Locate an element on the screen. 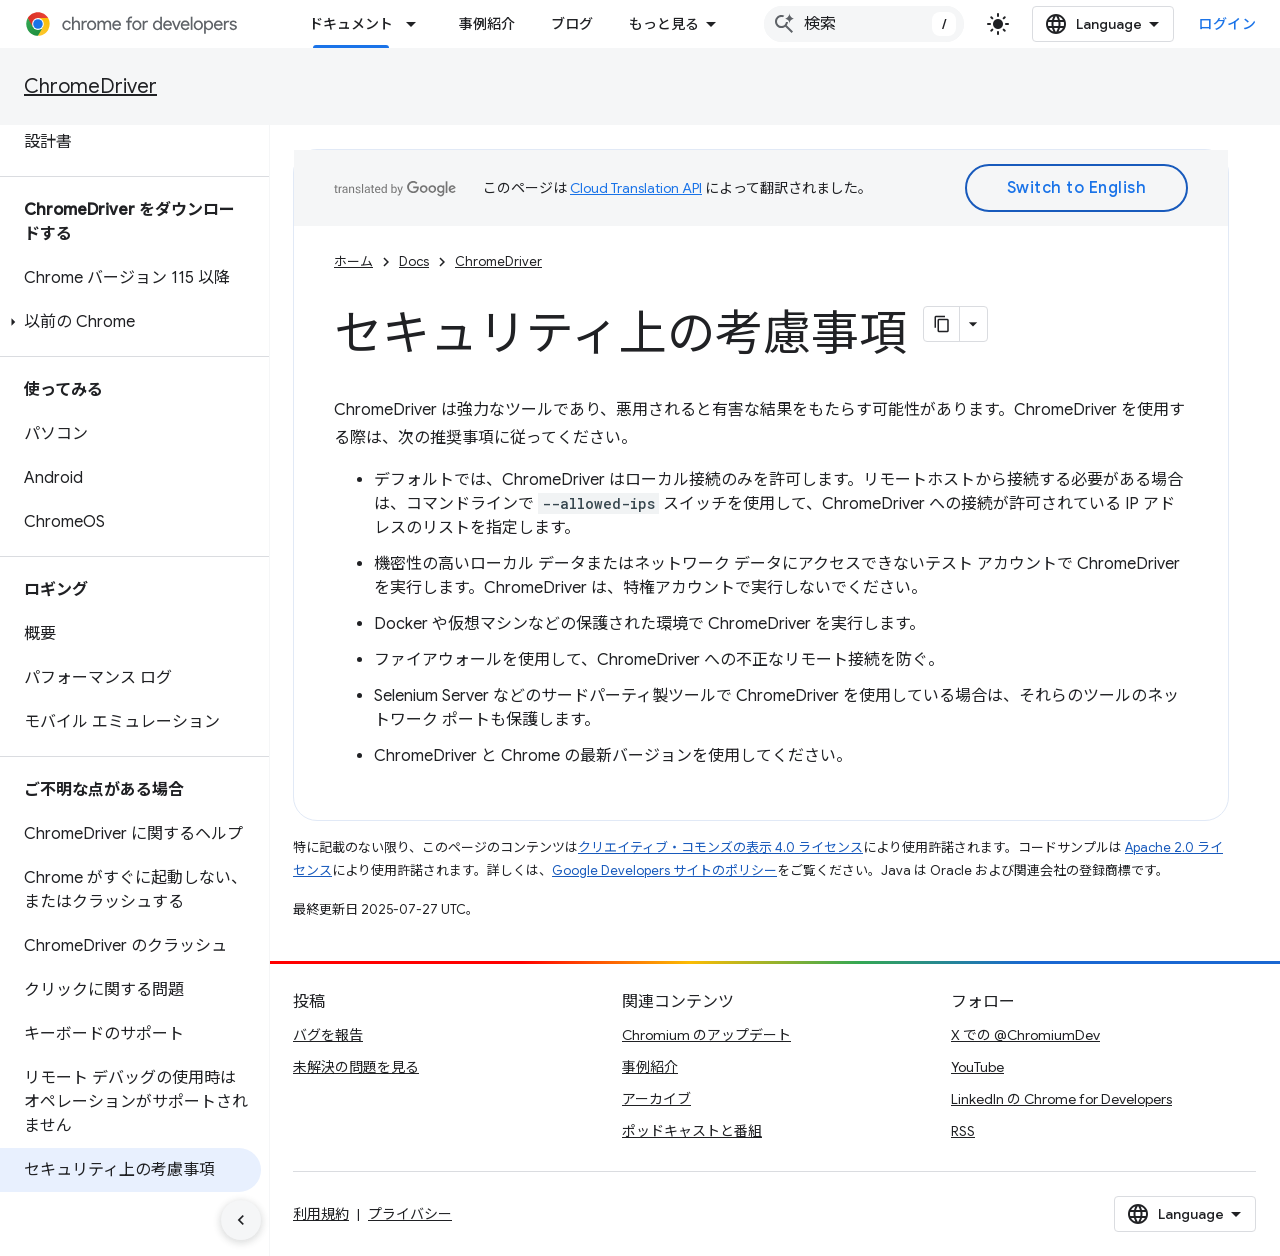  ChromeDriver is located at coordinates (90, 86).